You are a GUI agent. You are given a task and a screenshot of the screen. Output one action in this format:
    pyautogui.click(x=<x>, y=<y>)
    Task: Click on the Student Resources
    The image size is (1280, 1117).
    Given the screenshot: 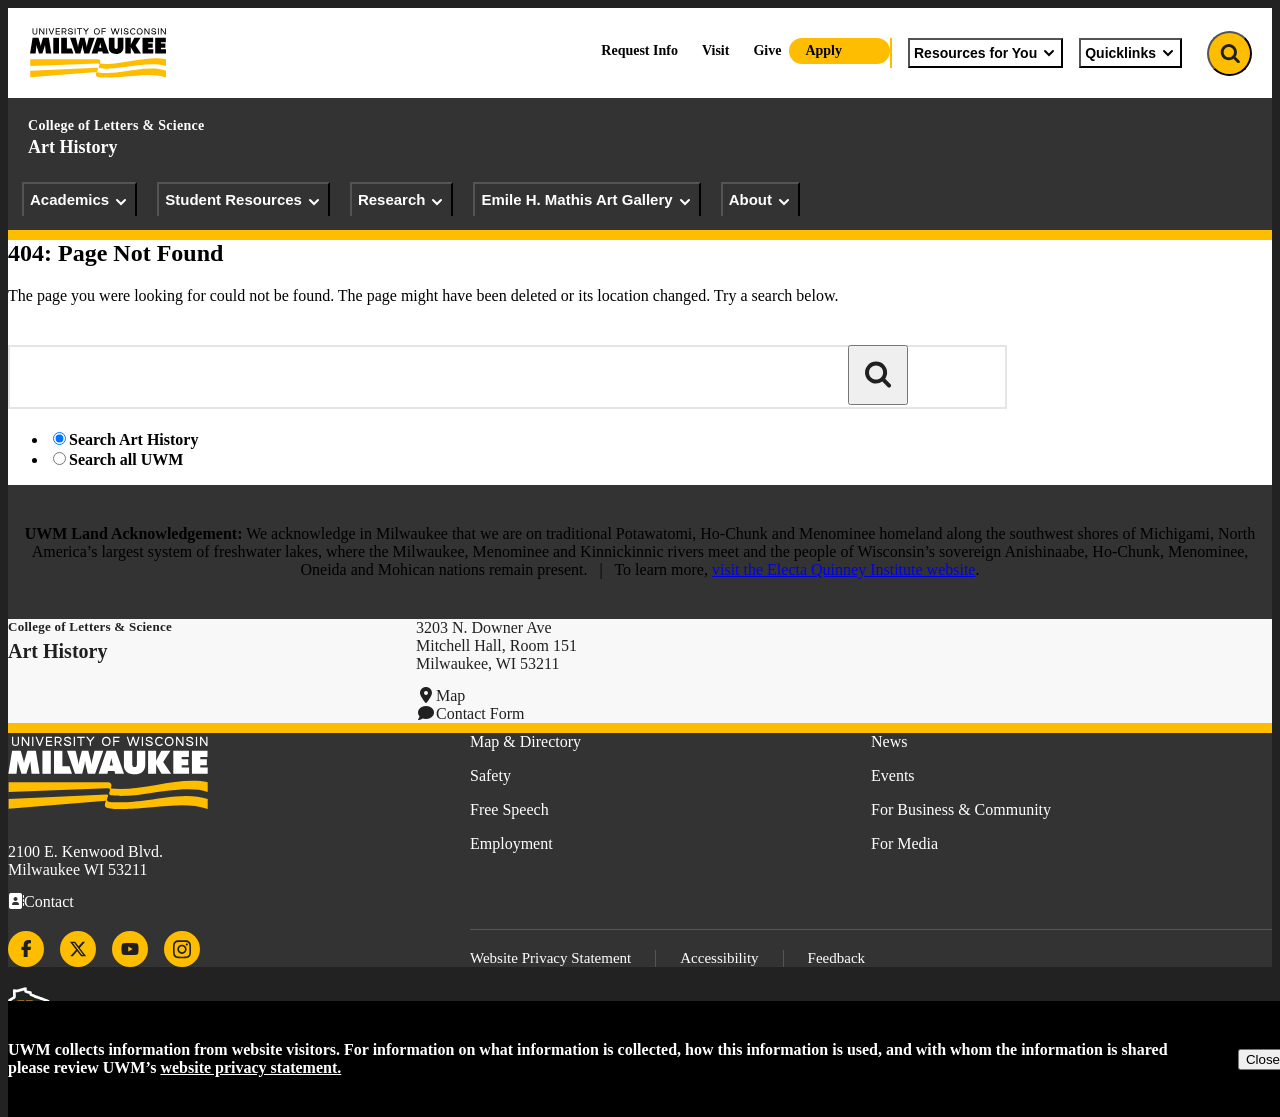 What is the action you would take?
    pyautogui.click(x=243, y=200)
    